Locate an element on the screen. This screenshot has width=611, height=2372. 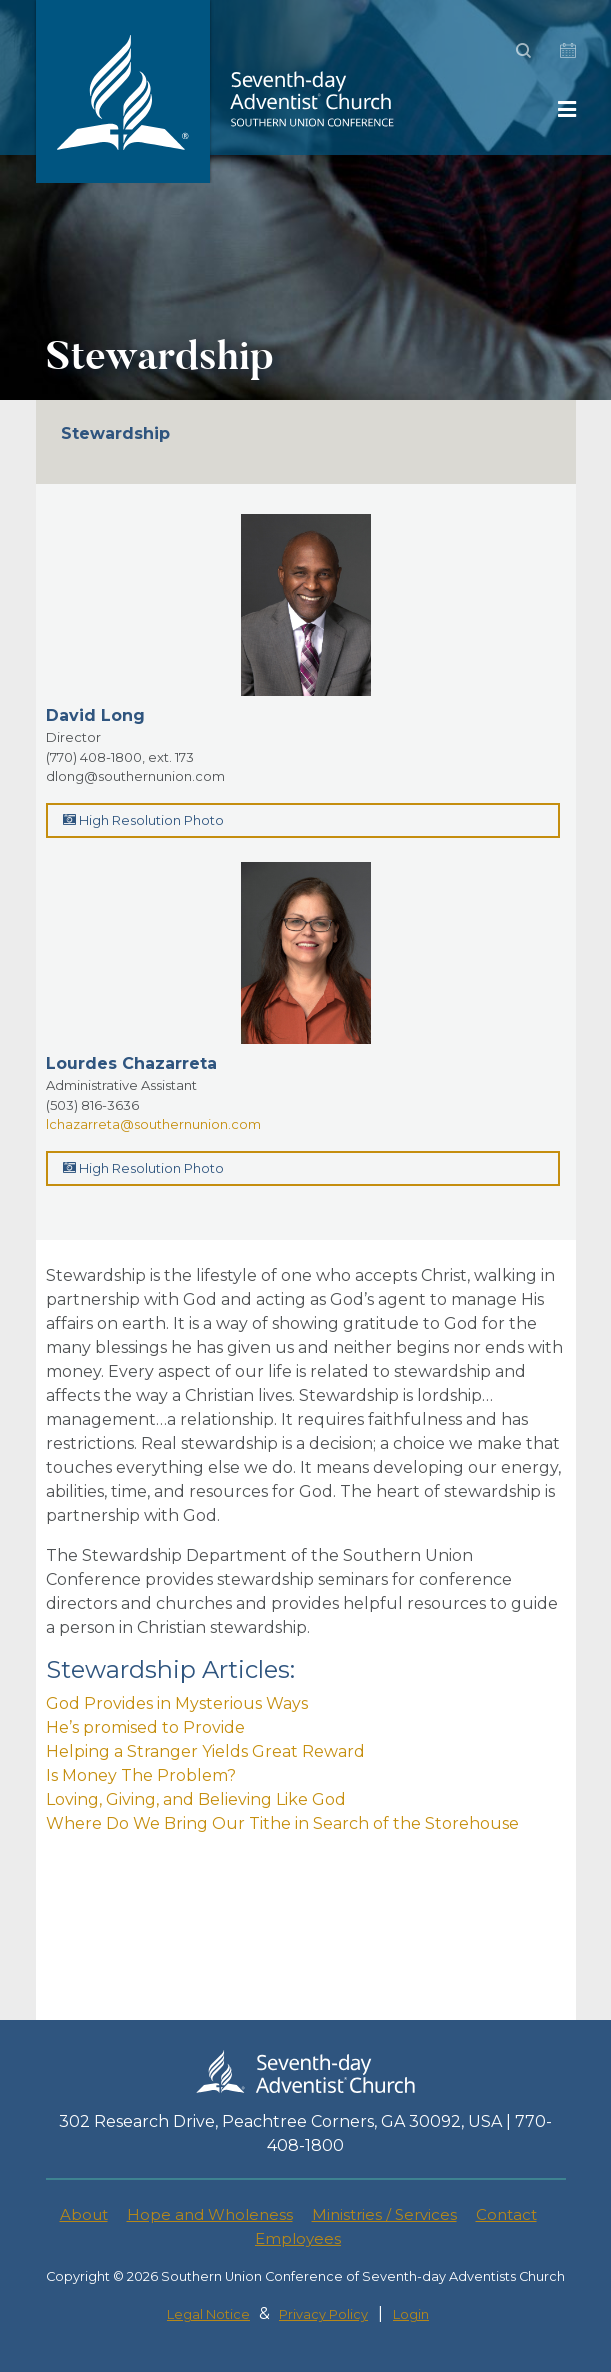
Ministries / Services is located at coordinates (384, 2214).